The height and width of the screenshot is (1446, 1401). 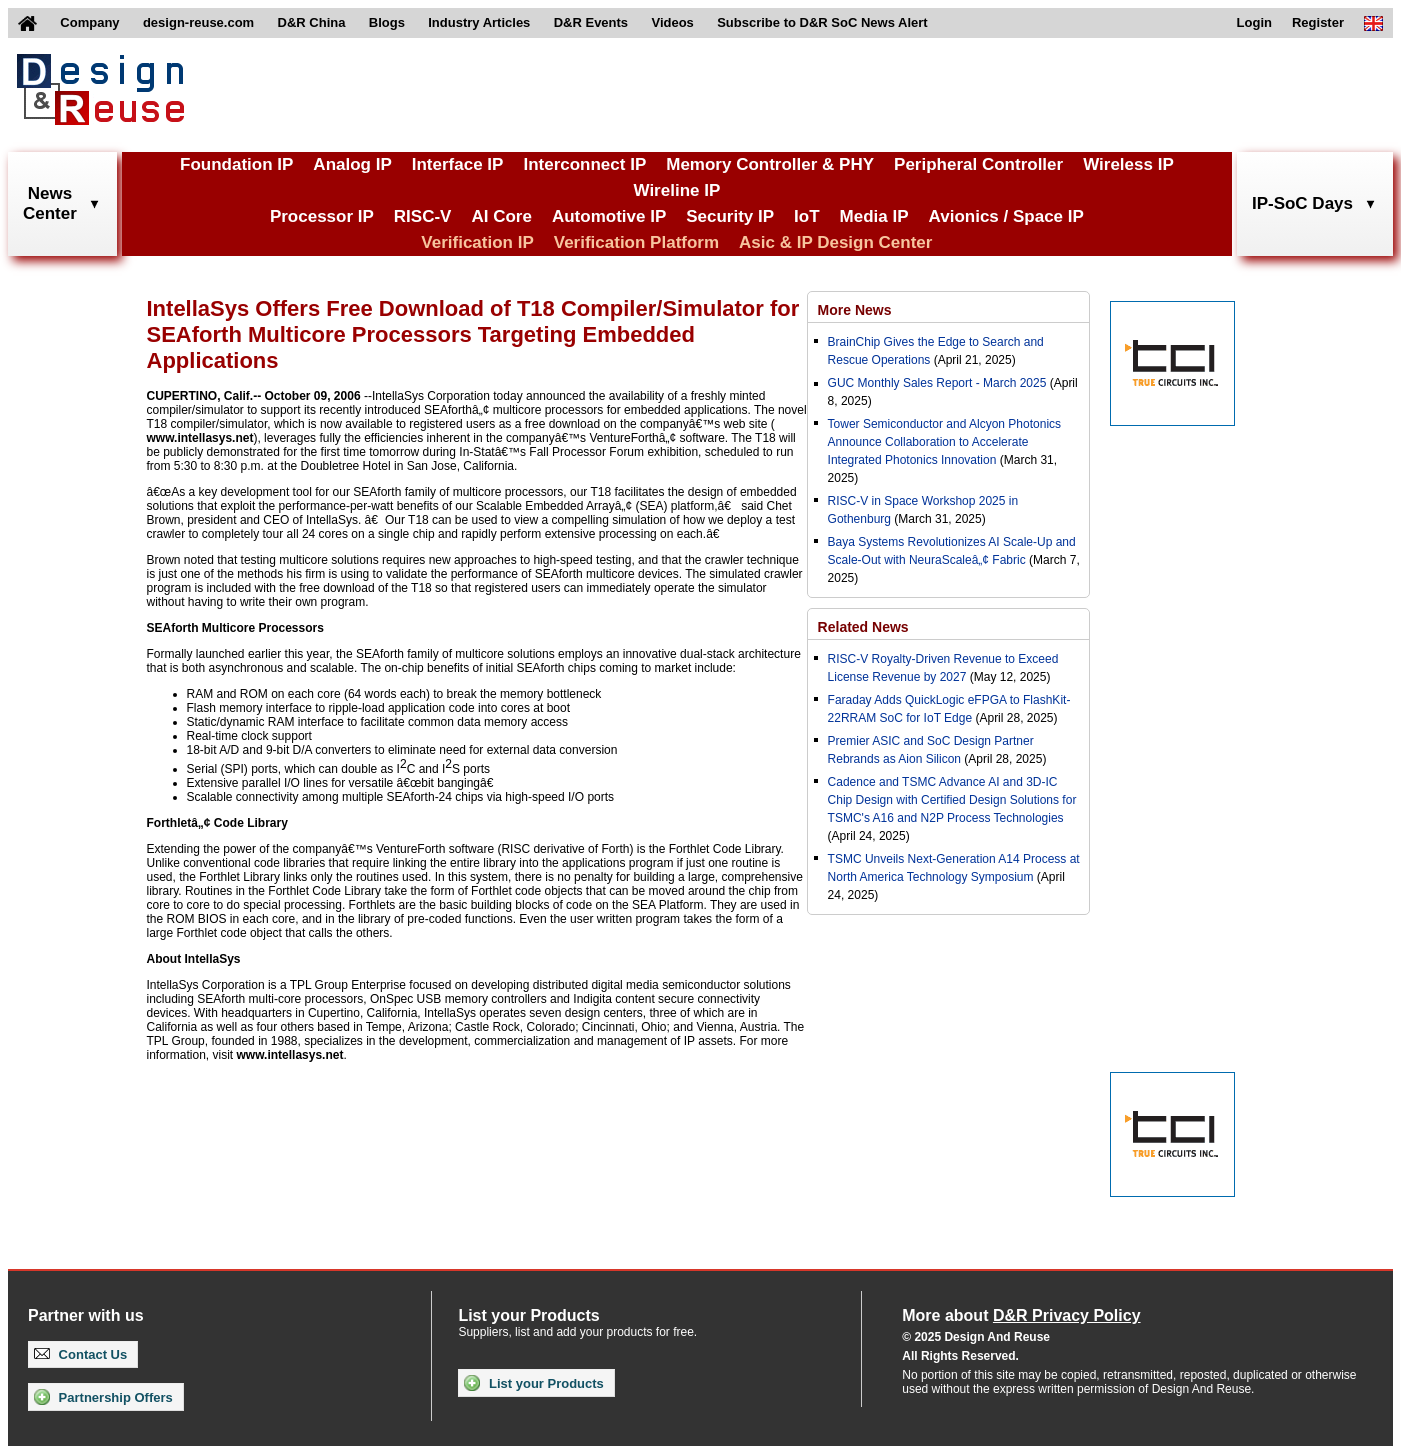 I want to click on Verification Platform, so click(x=636, y=242).